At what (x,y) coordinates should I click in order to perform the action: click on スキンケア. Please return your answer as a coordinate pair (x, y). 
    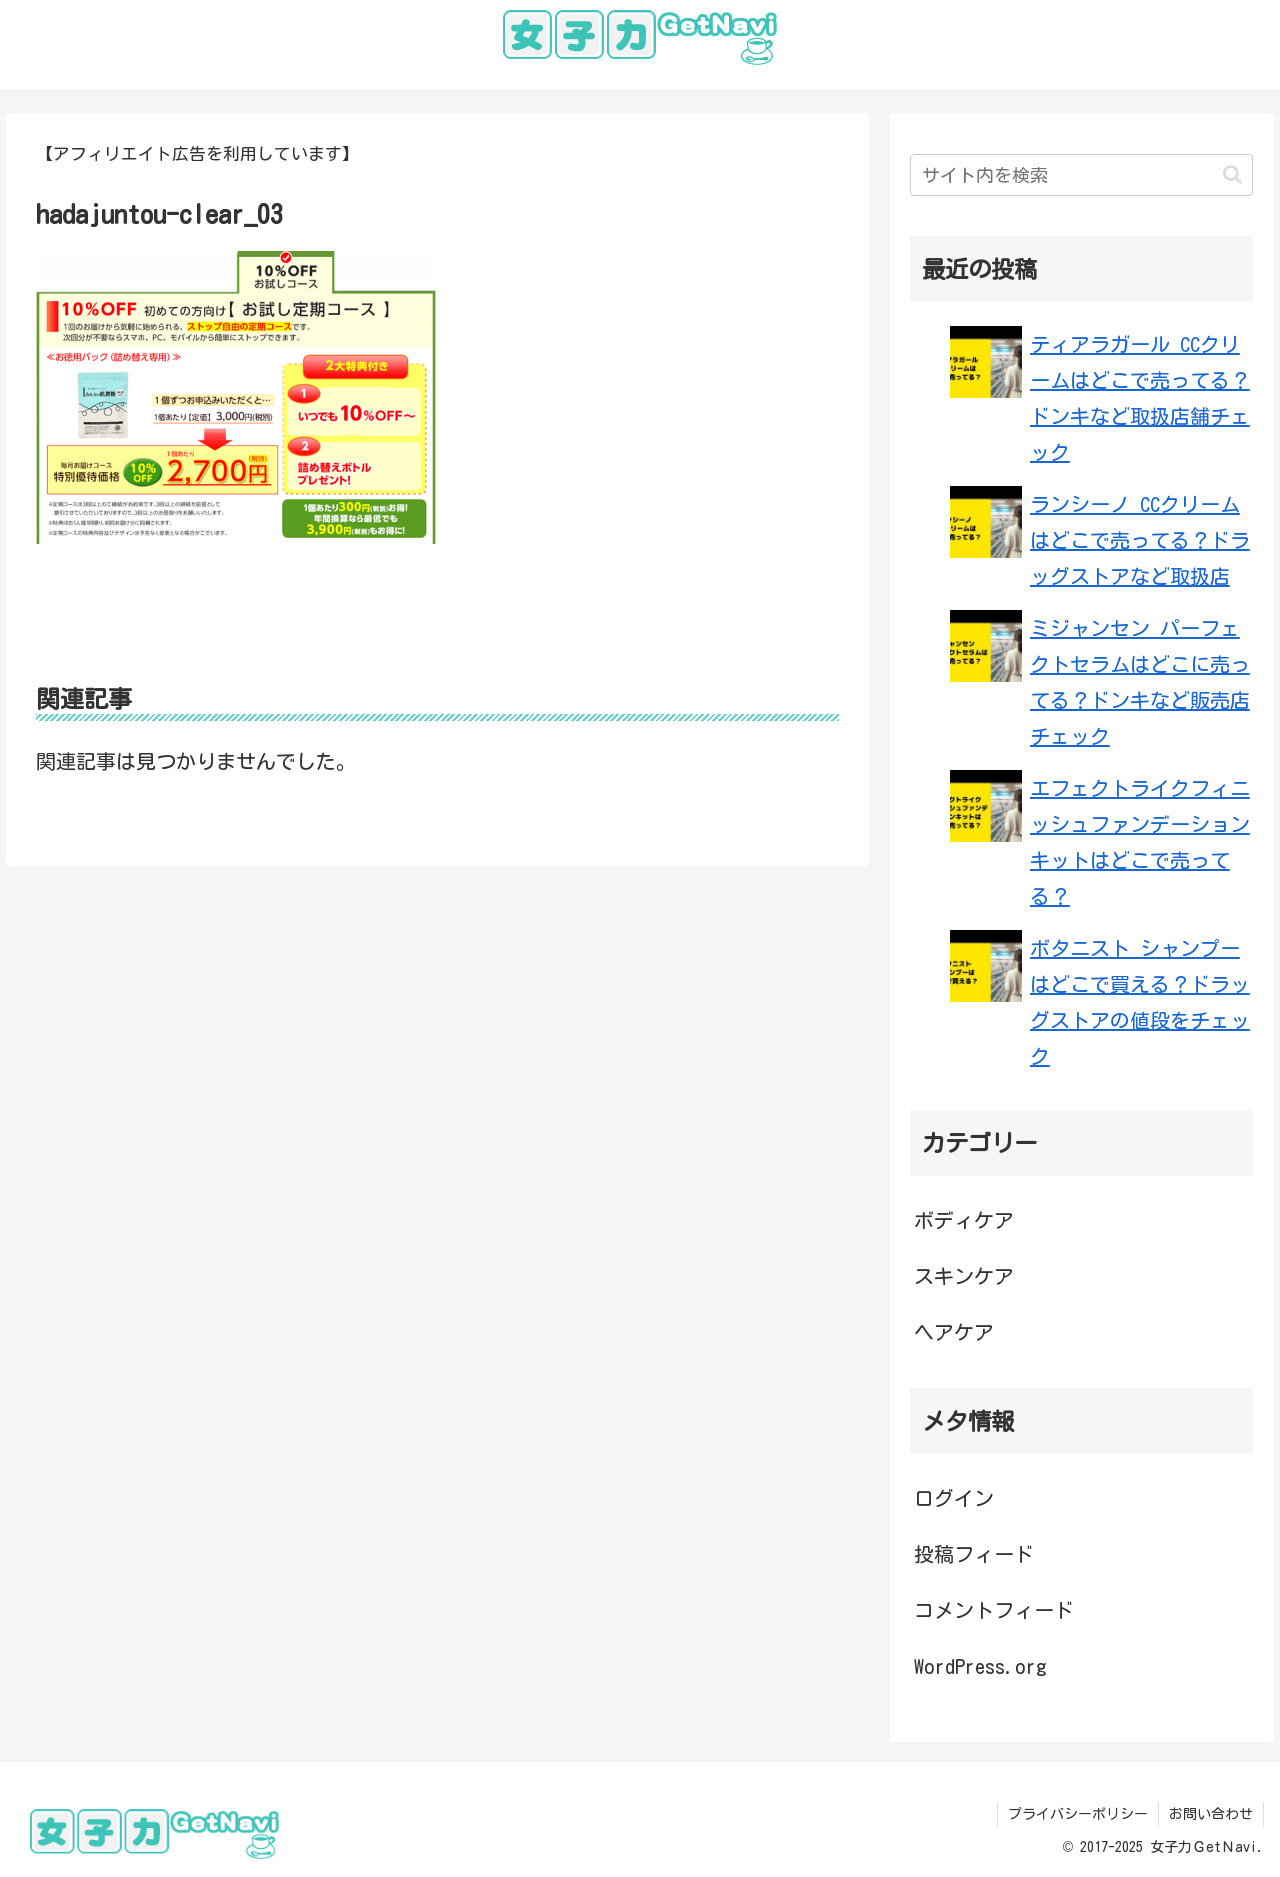
    Looking at the image, I should click on (964, 1276).